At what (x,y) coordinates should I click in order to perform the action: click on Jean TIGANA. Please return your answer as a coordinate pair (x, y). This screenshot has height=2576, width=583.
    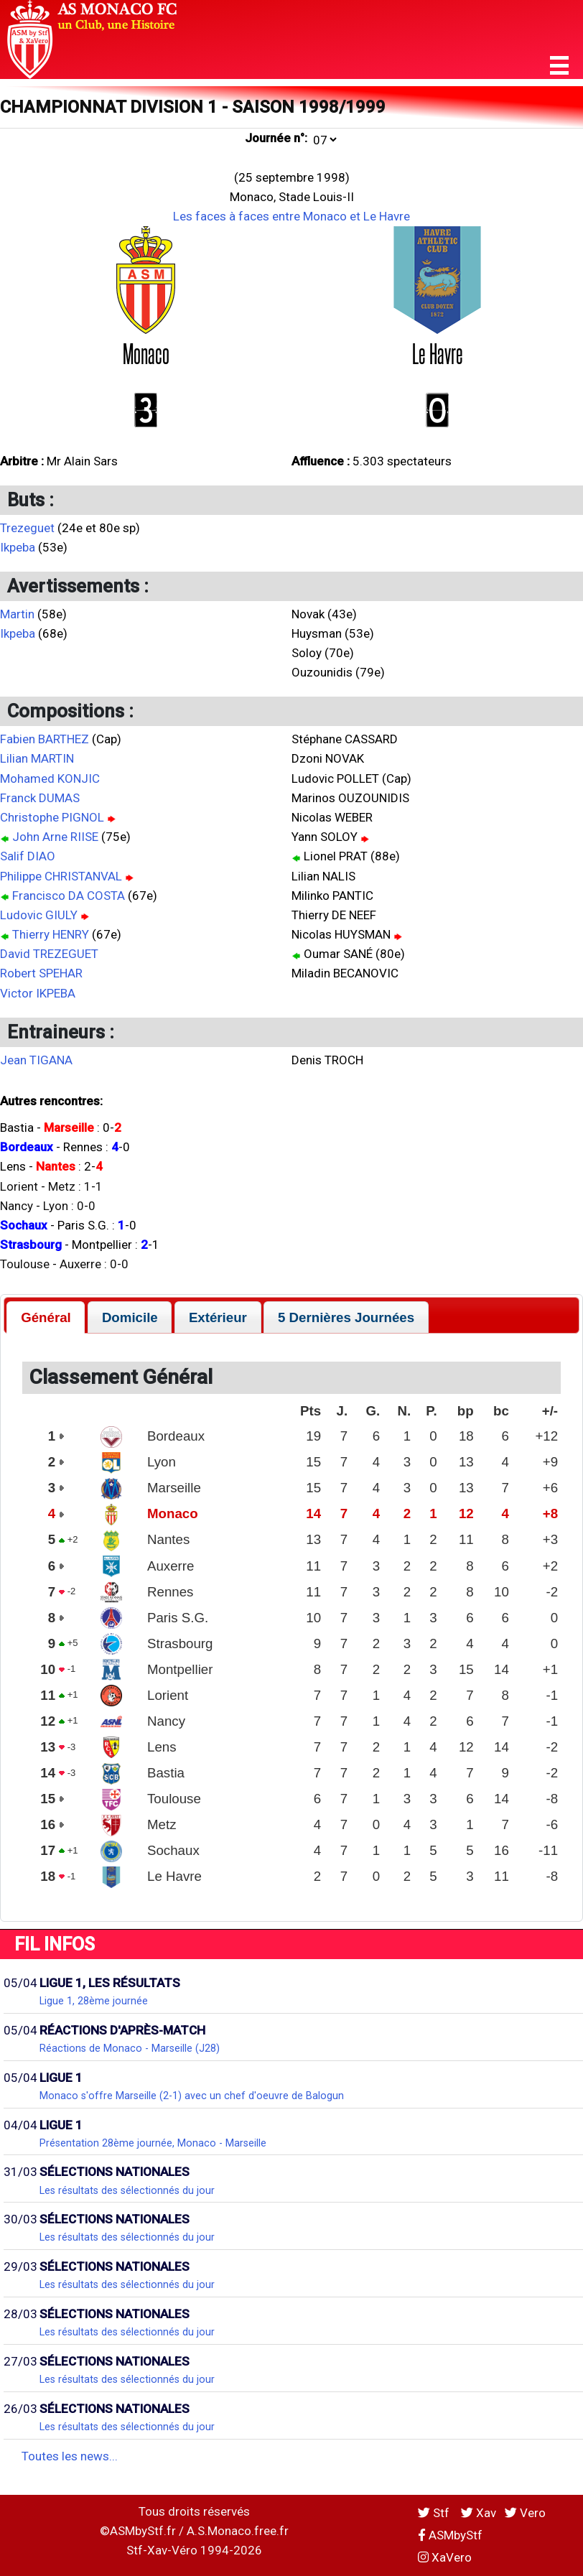
    Looking at the image, I should click on (36, 1060).